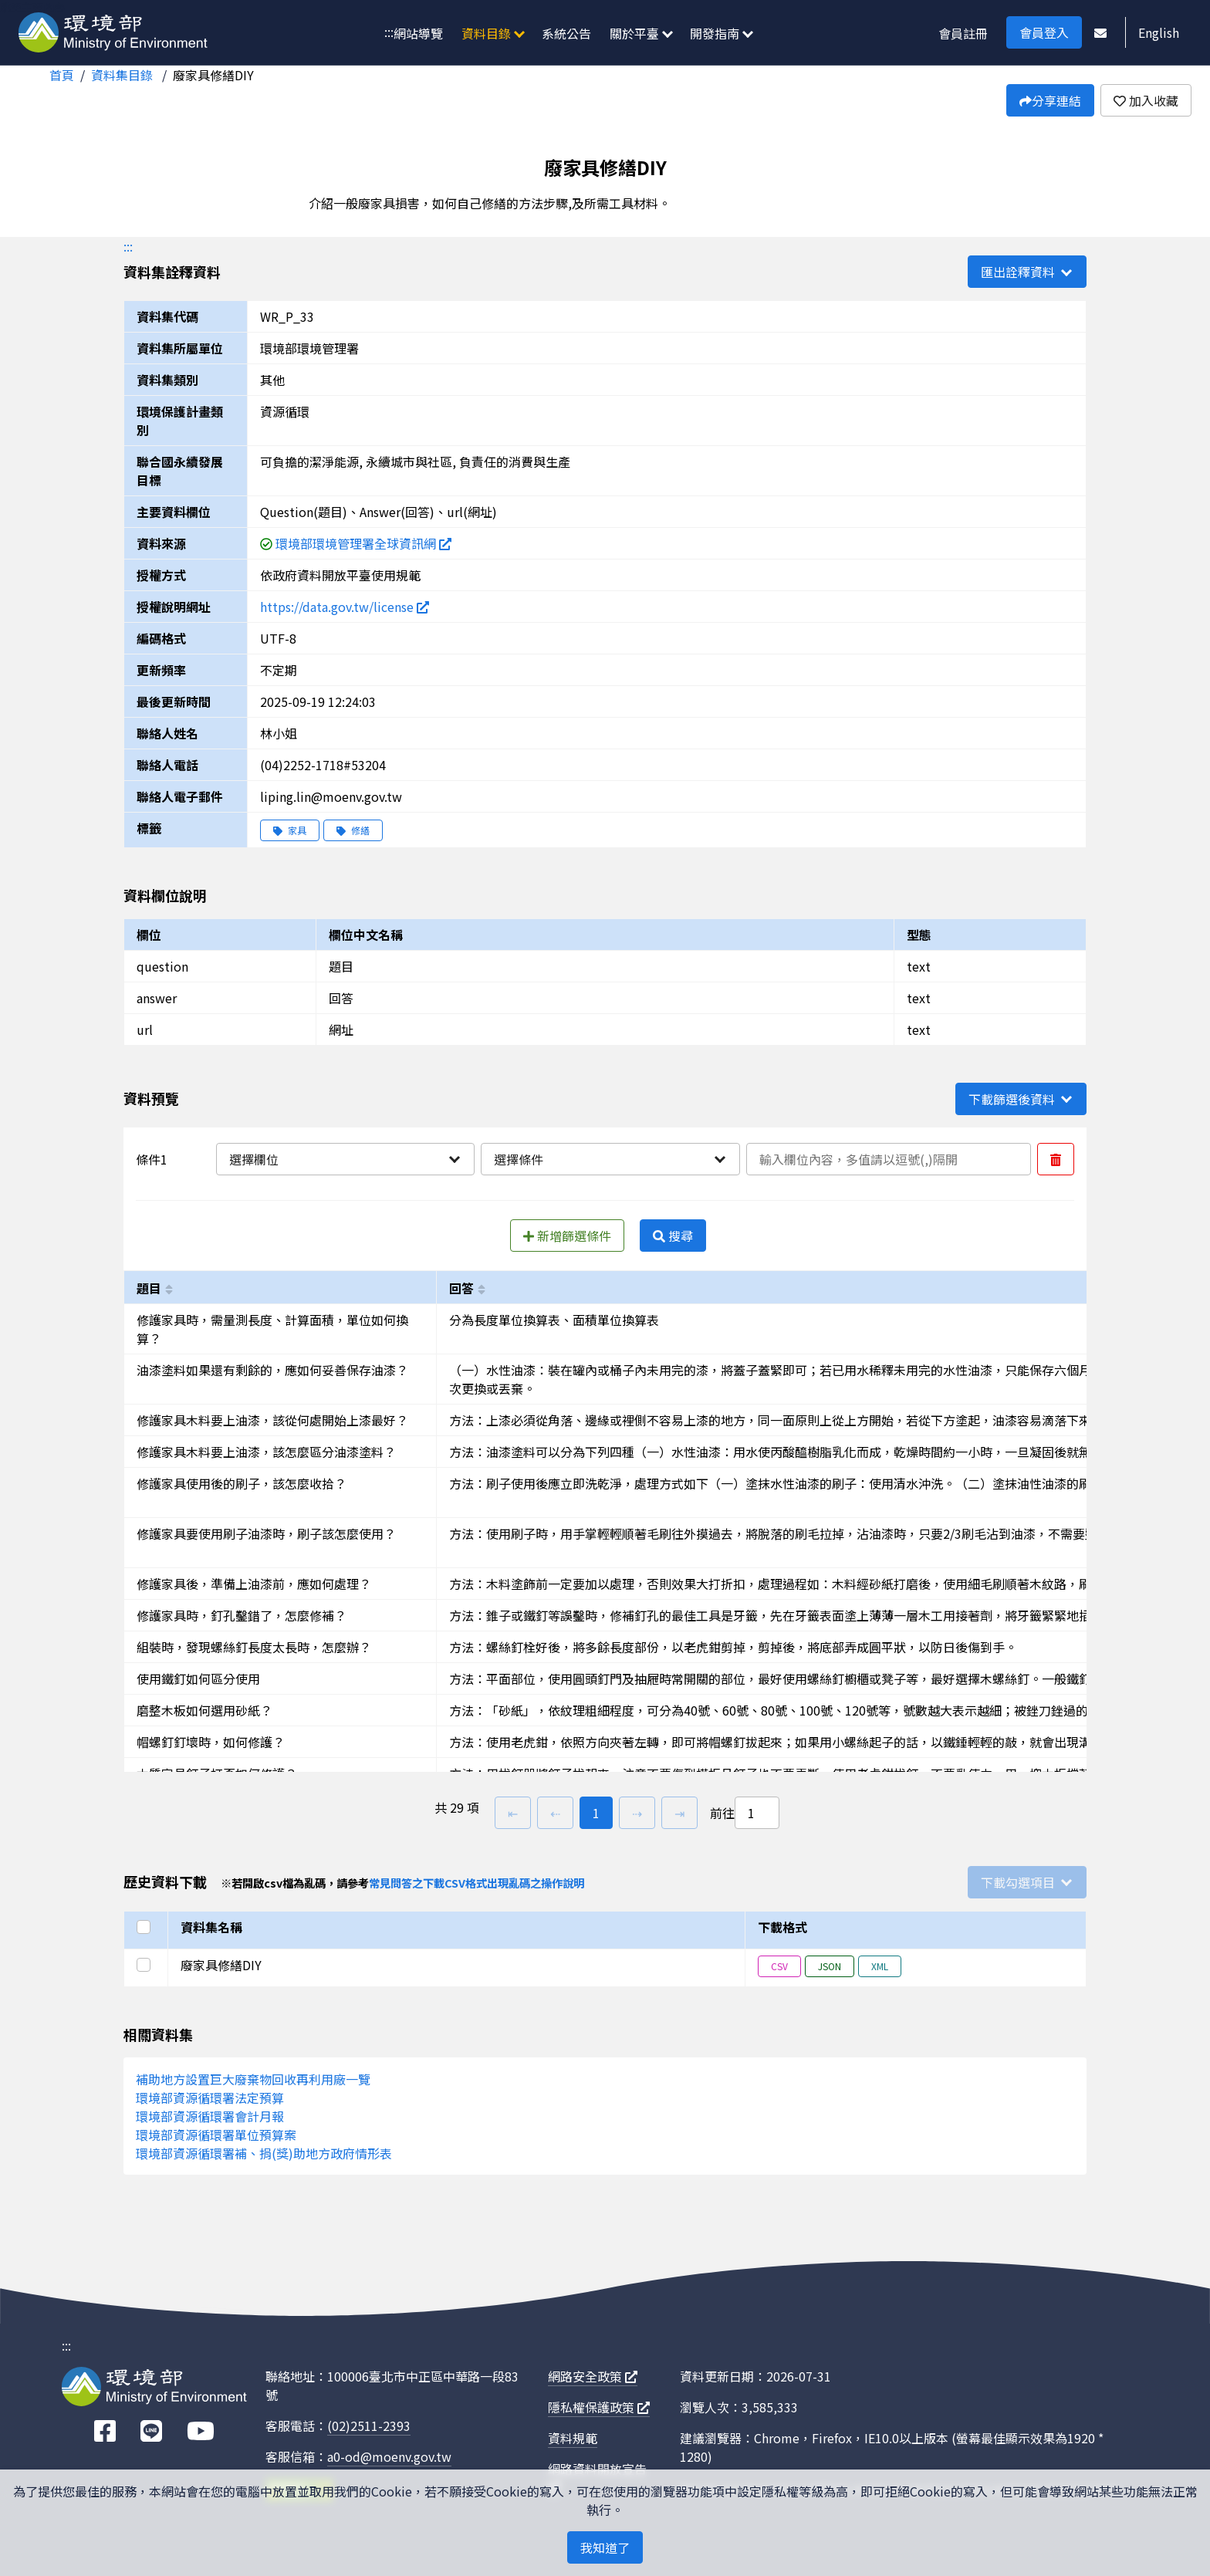  What do you see at coordinates (210, 2097) in the screenshot?
I see `環境部資源循環署法定預算` at bounding box center [210, 2097].